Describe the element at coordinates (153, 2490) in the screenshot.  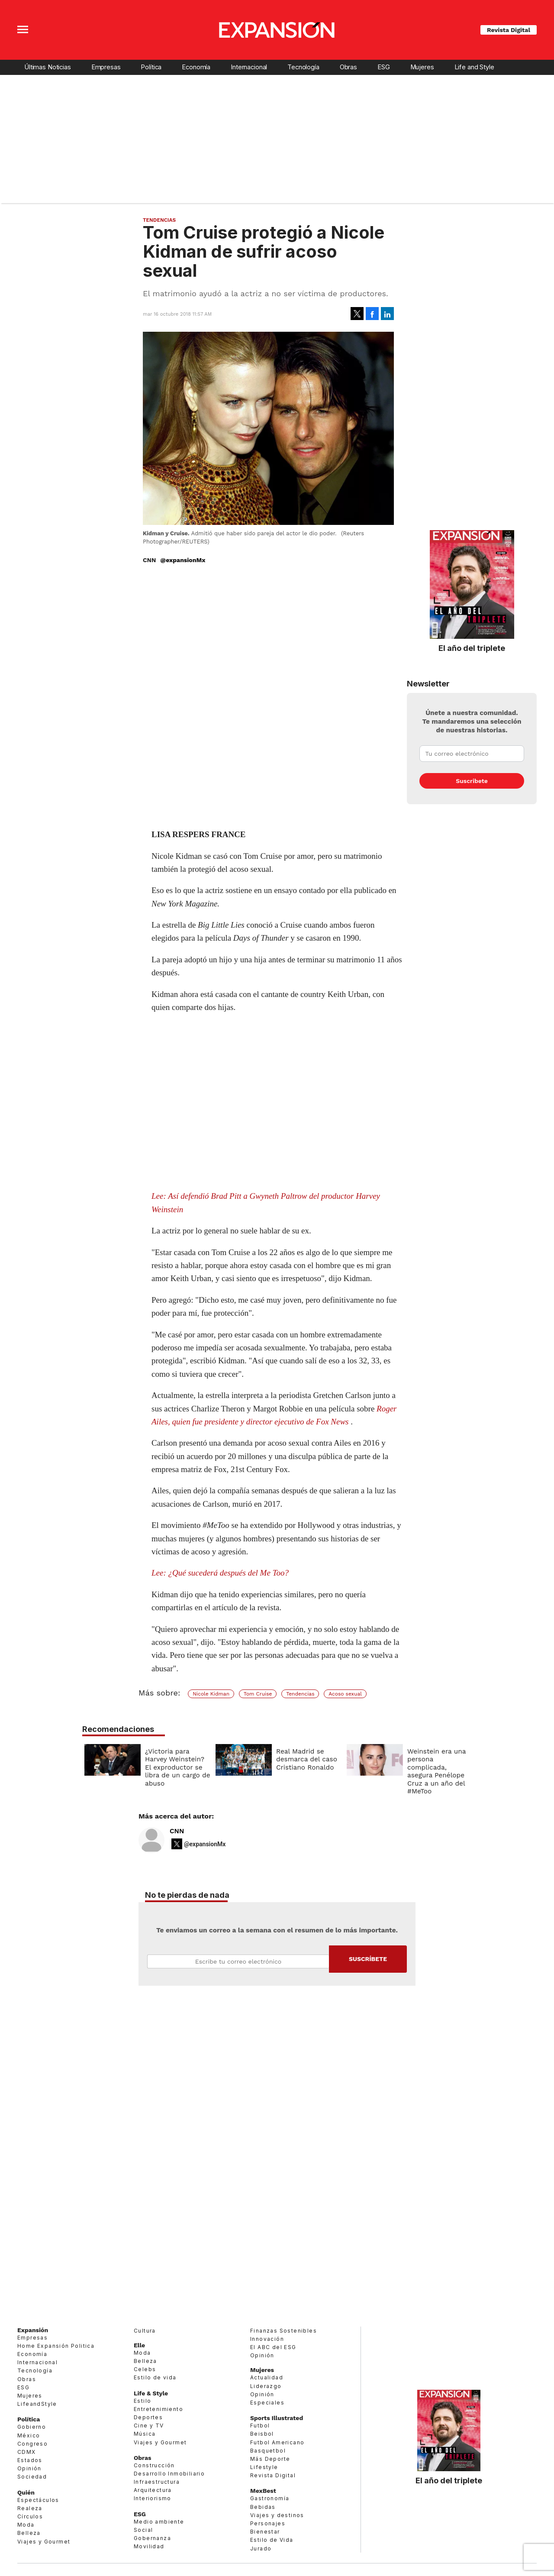
I see `Arquitectura` at that location.